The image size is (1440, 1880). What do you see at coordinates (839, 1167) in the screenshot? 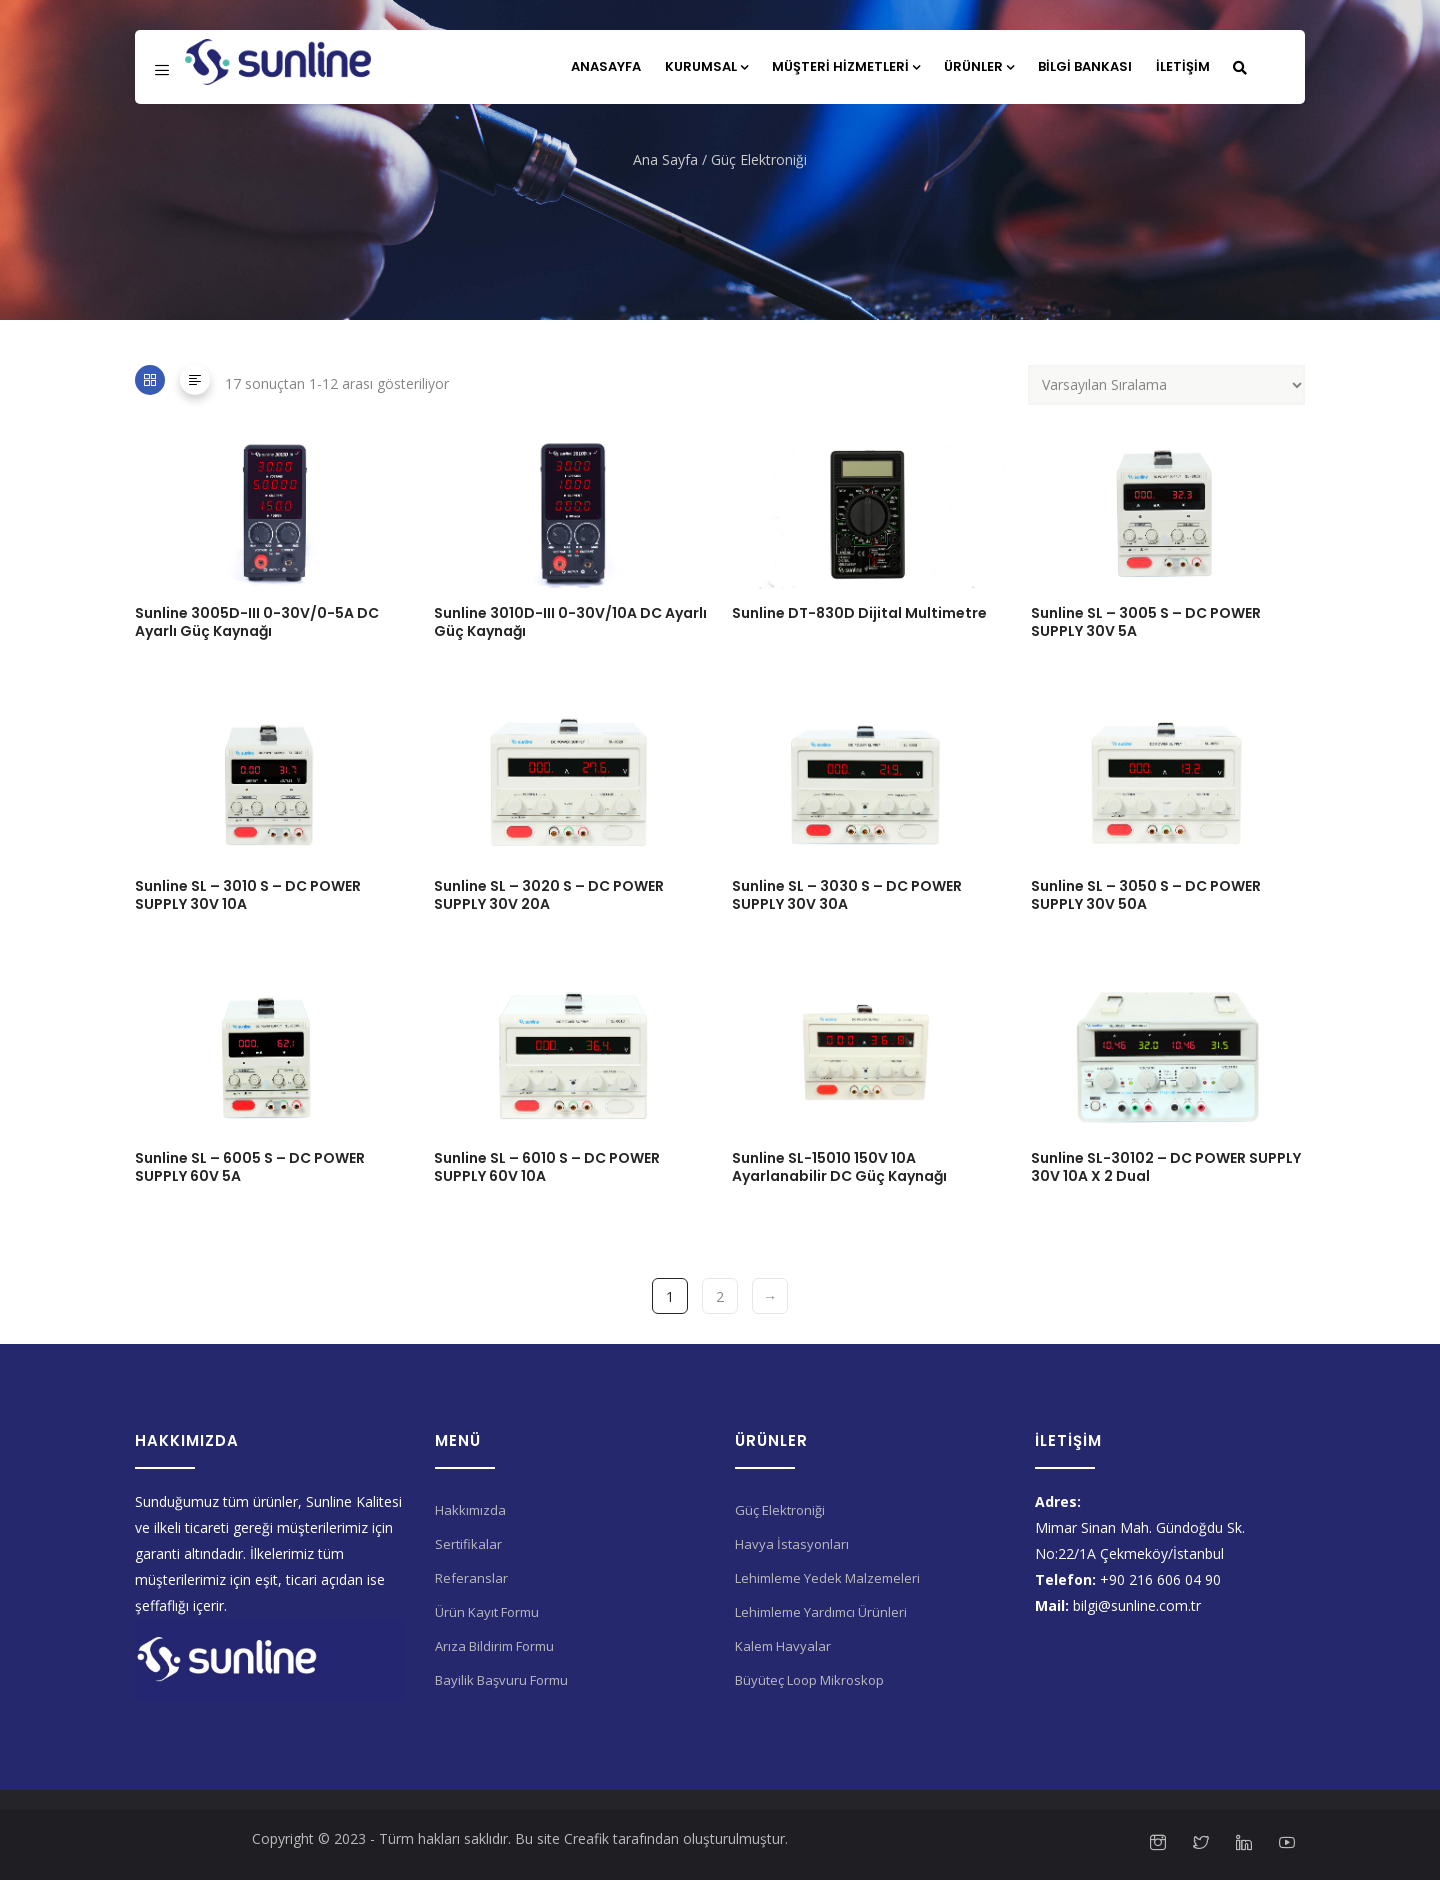
I see `Sunline SL-15010 150V 10A Ayarlanabilir DC Güç Kaynağı` at bounding box center [839, 1167].